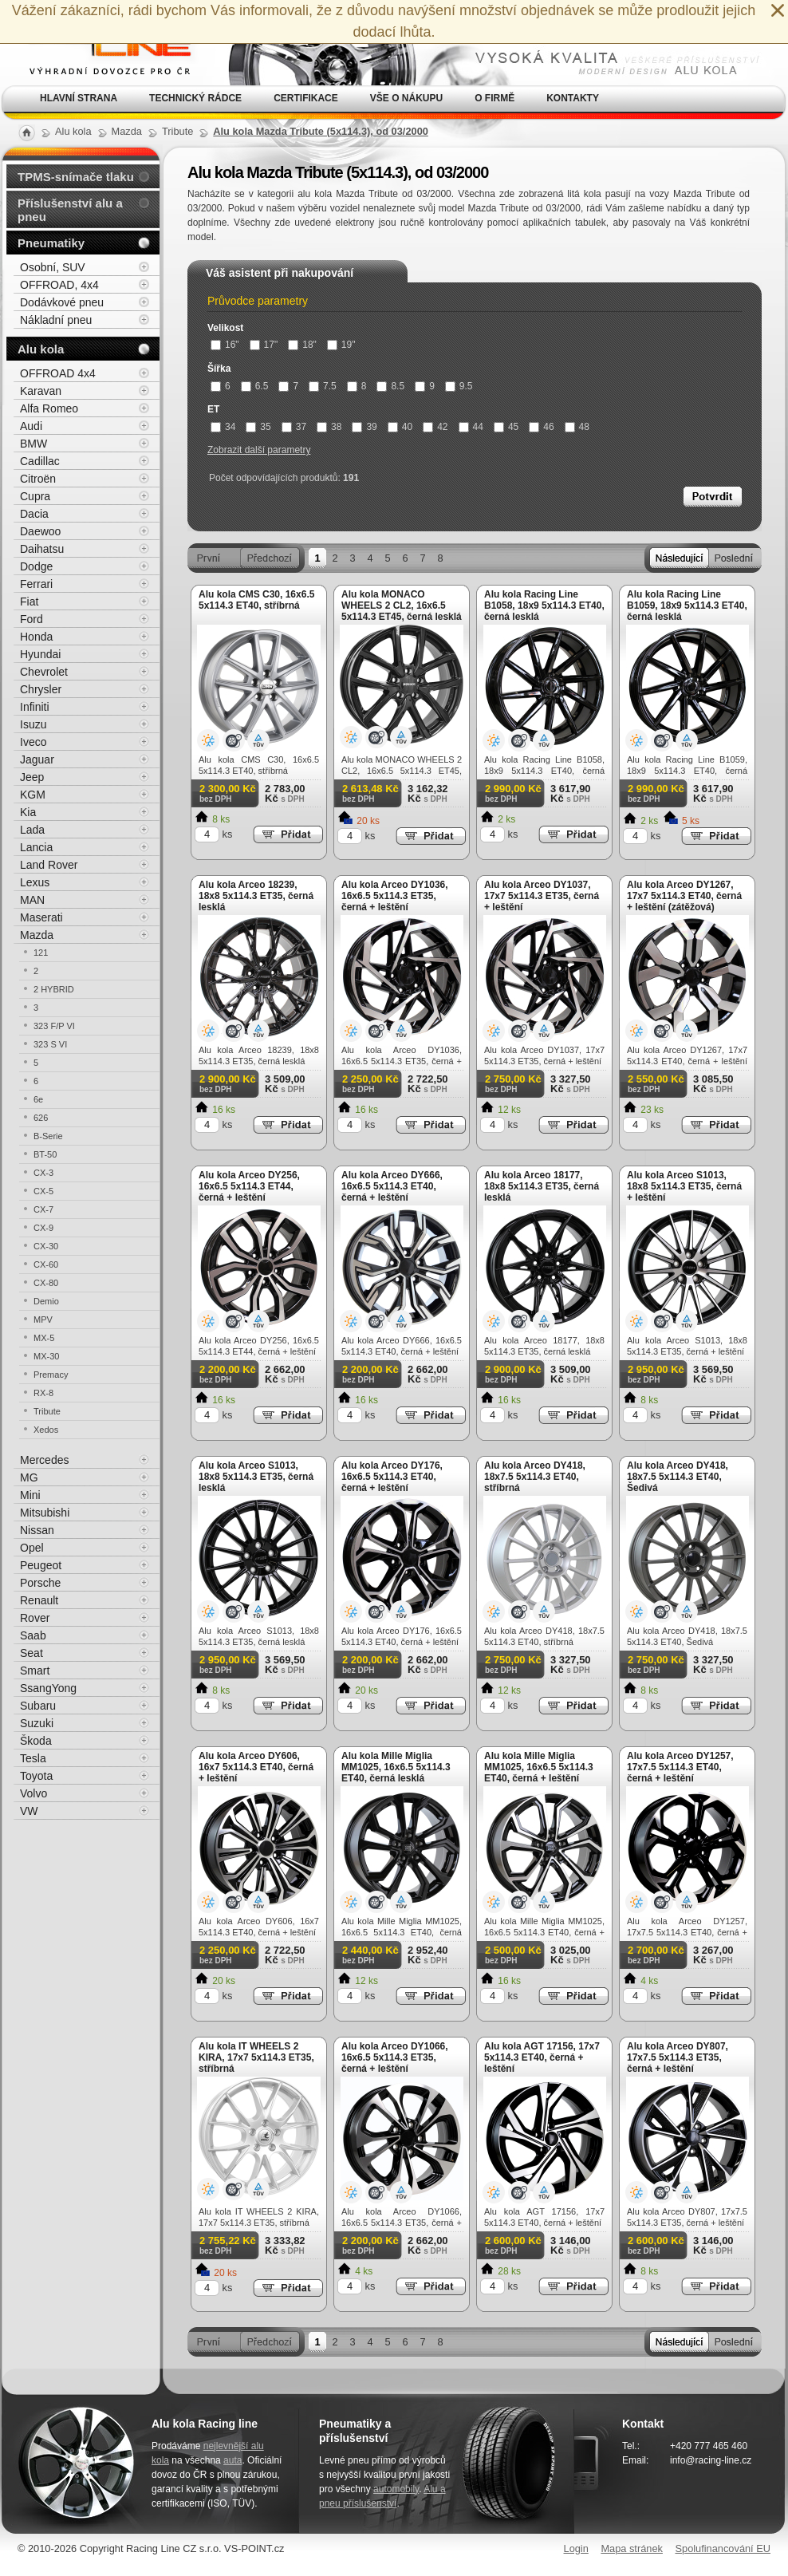 The image size is (788, 2576). I want to click on Suzuki, so click(36, 1723).